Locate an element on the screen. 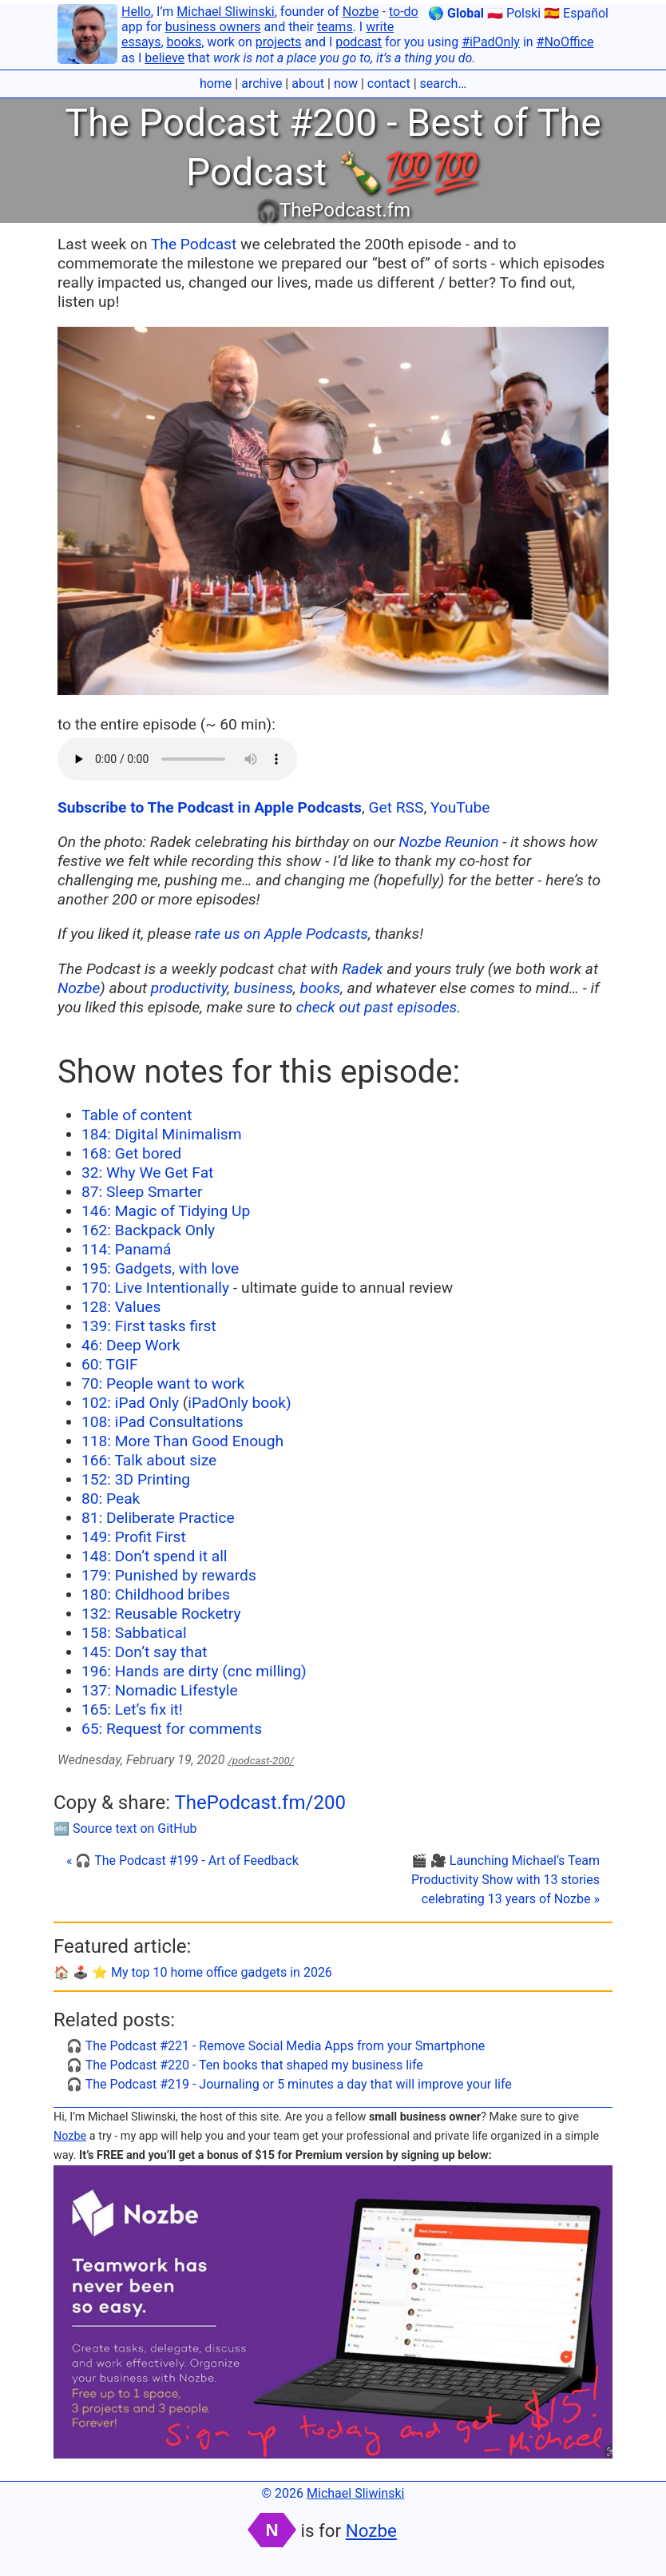 The image size is (666, 2576). 128: Values is located at coordinates (121, 1307).